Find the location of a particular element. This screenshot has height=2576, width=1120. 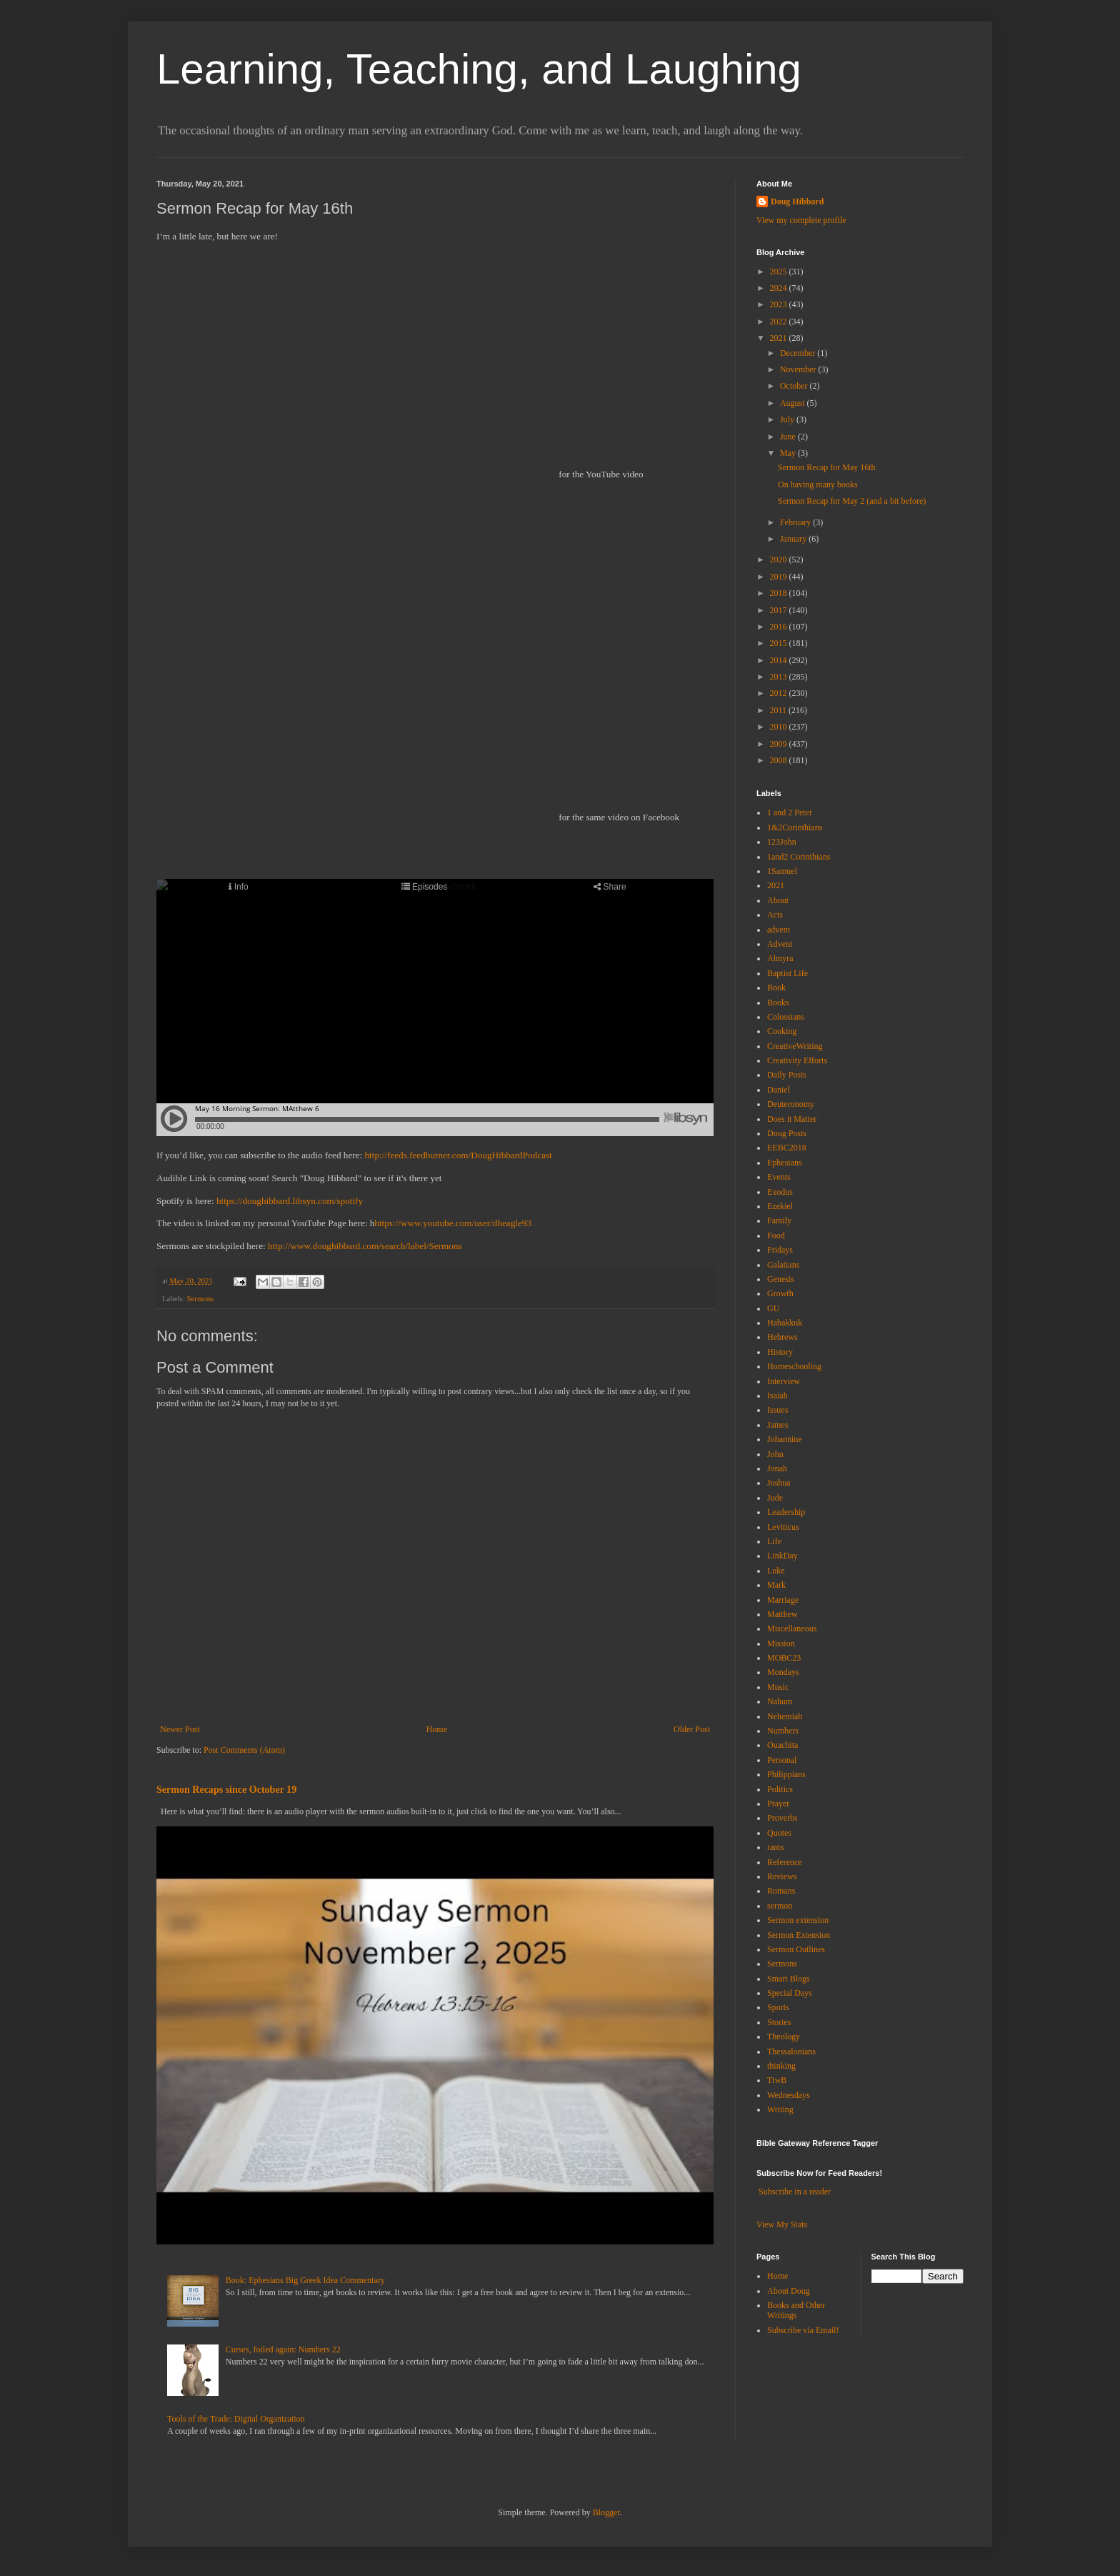

February is located at coordinates (796, 522).